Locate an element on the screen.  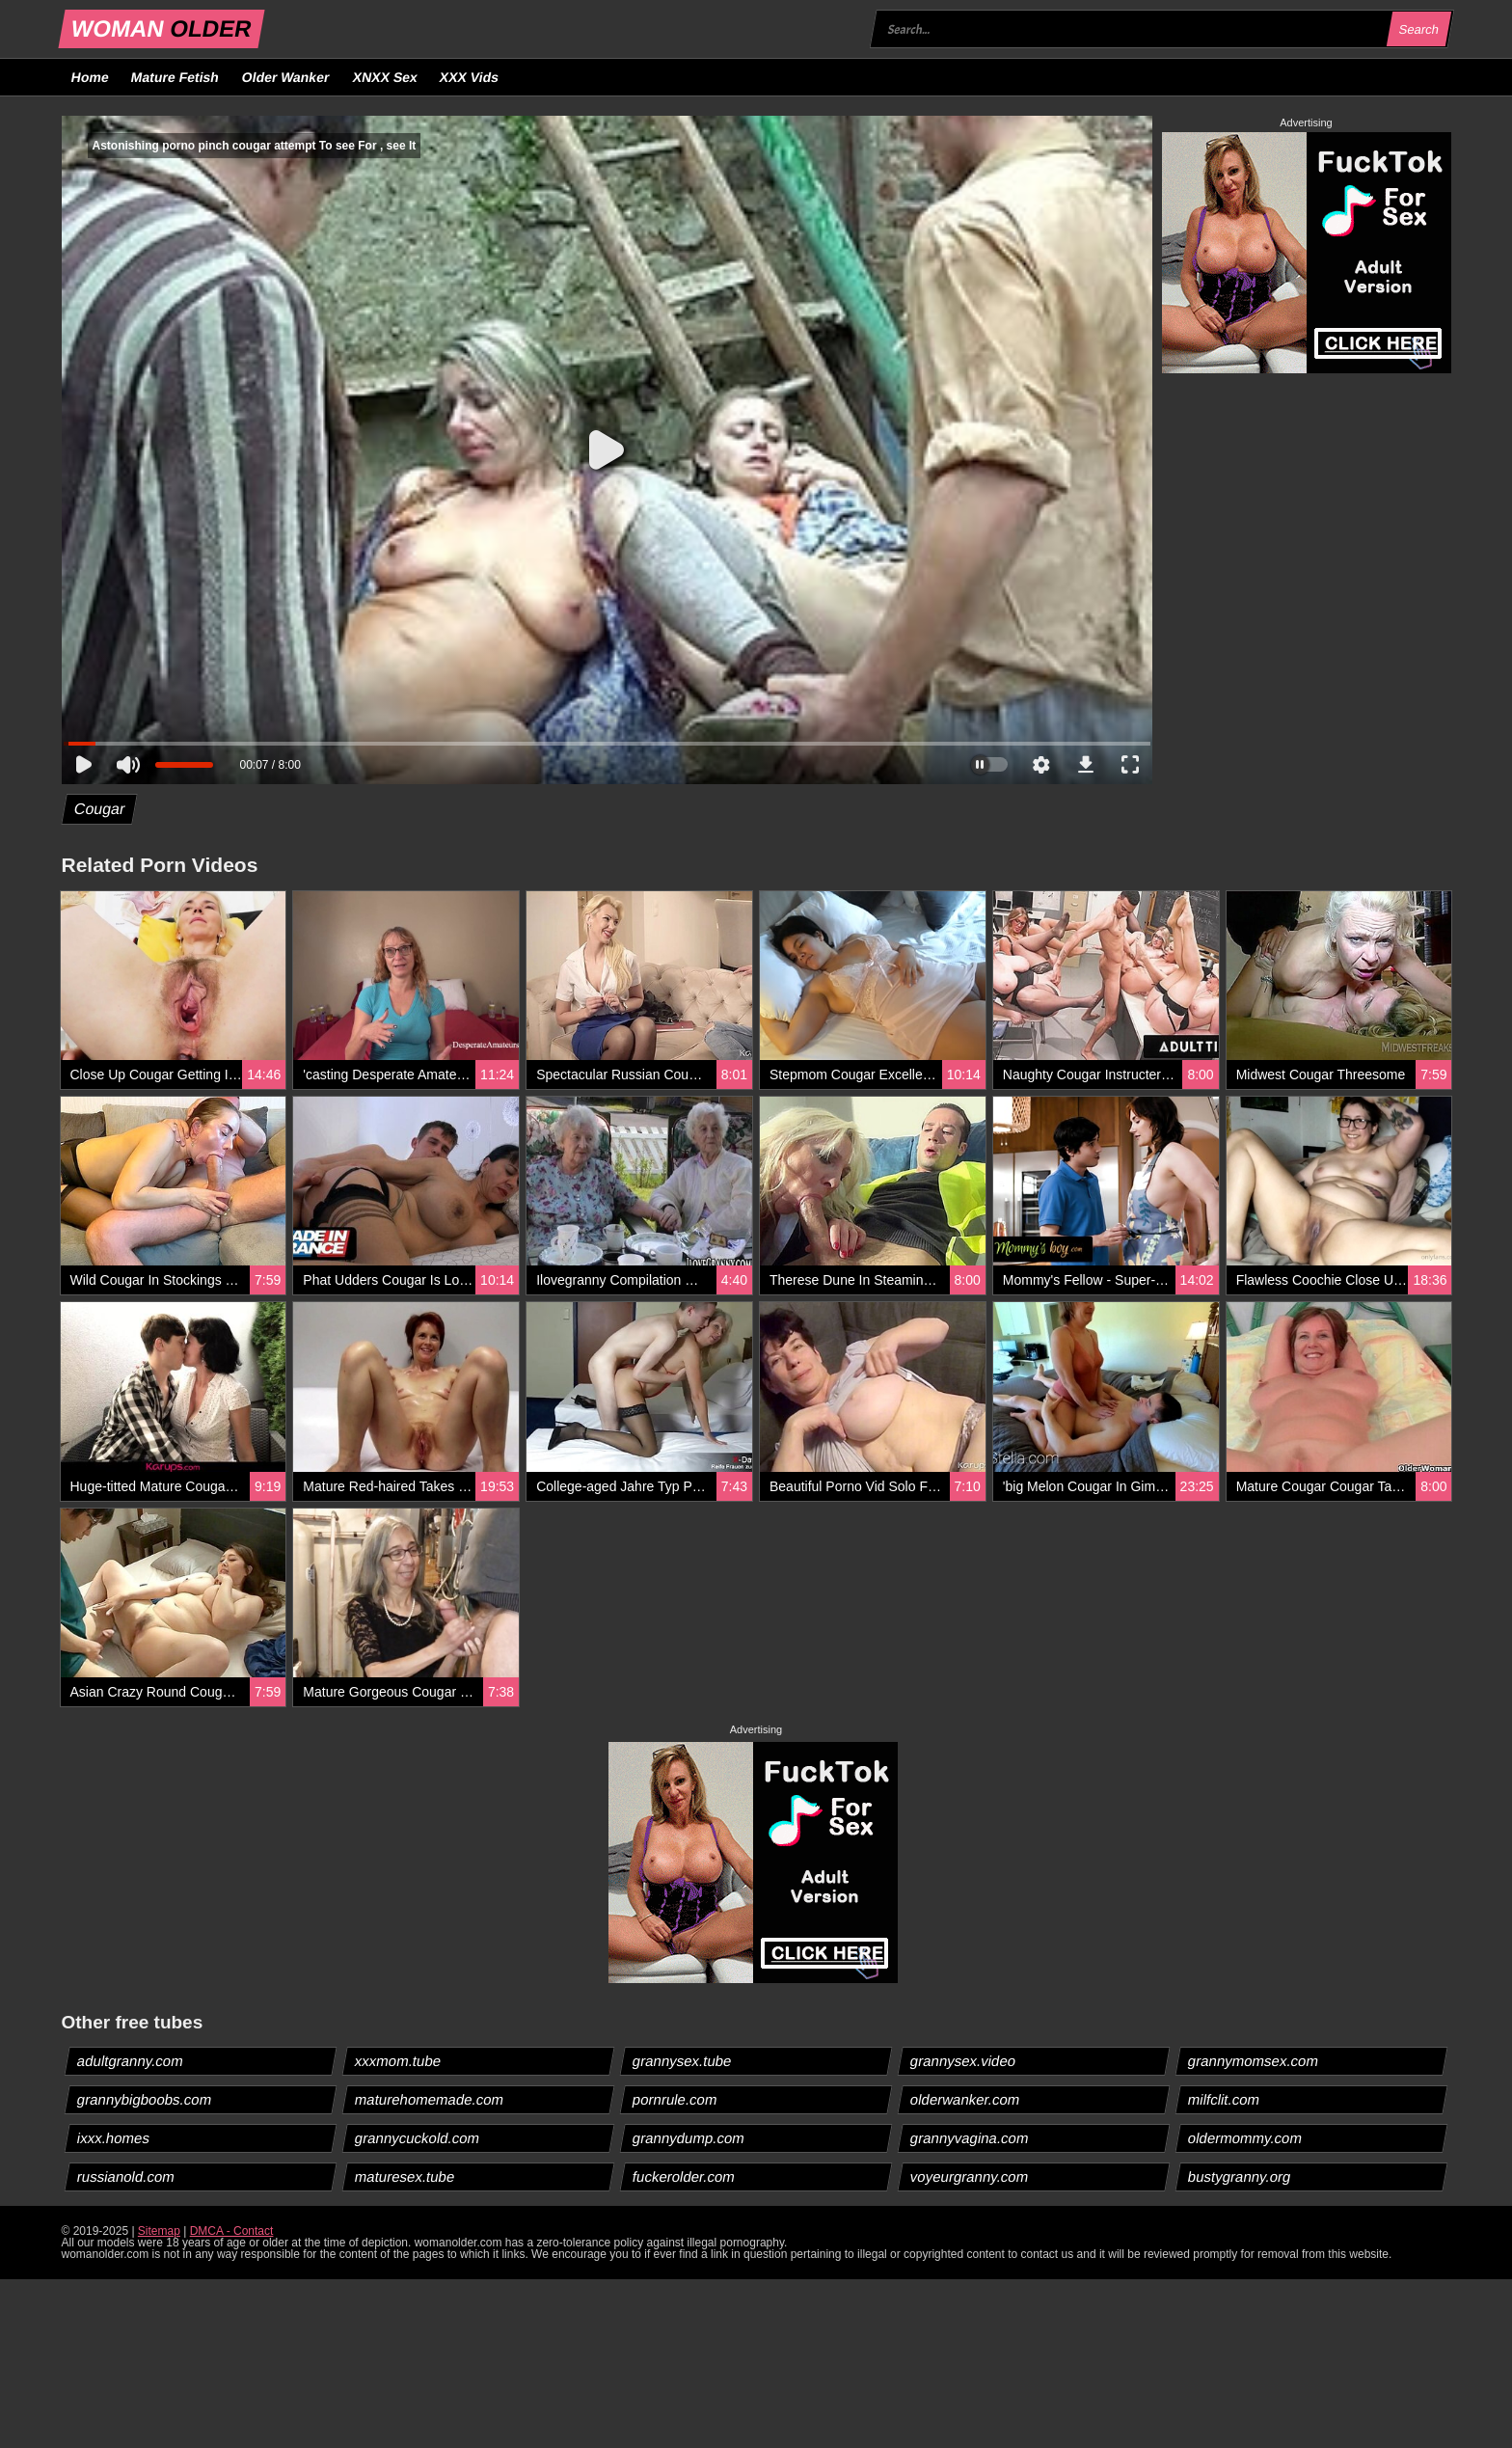
Mature Fetish is located at coordinates (175, 77).